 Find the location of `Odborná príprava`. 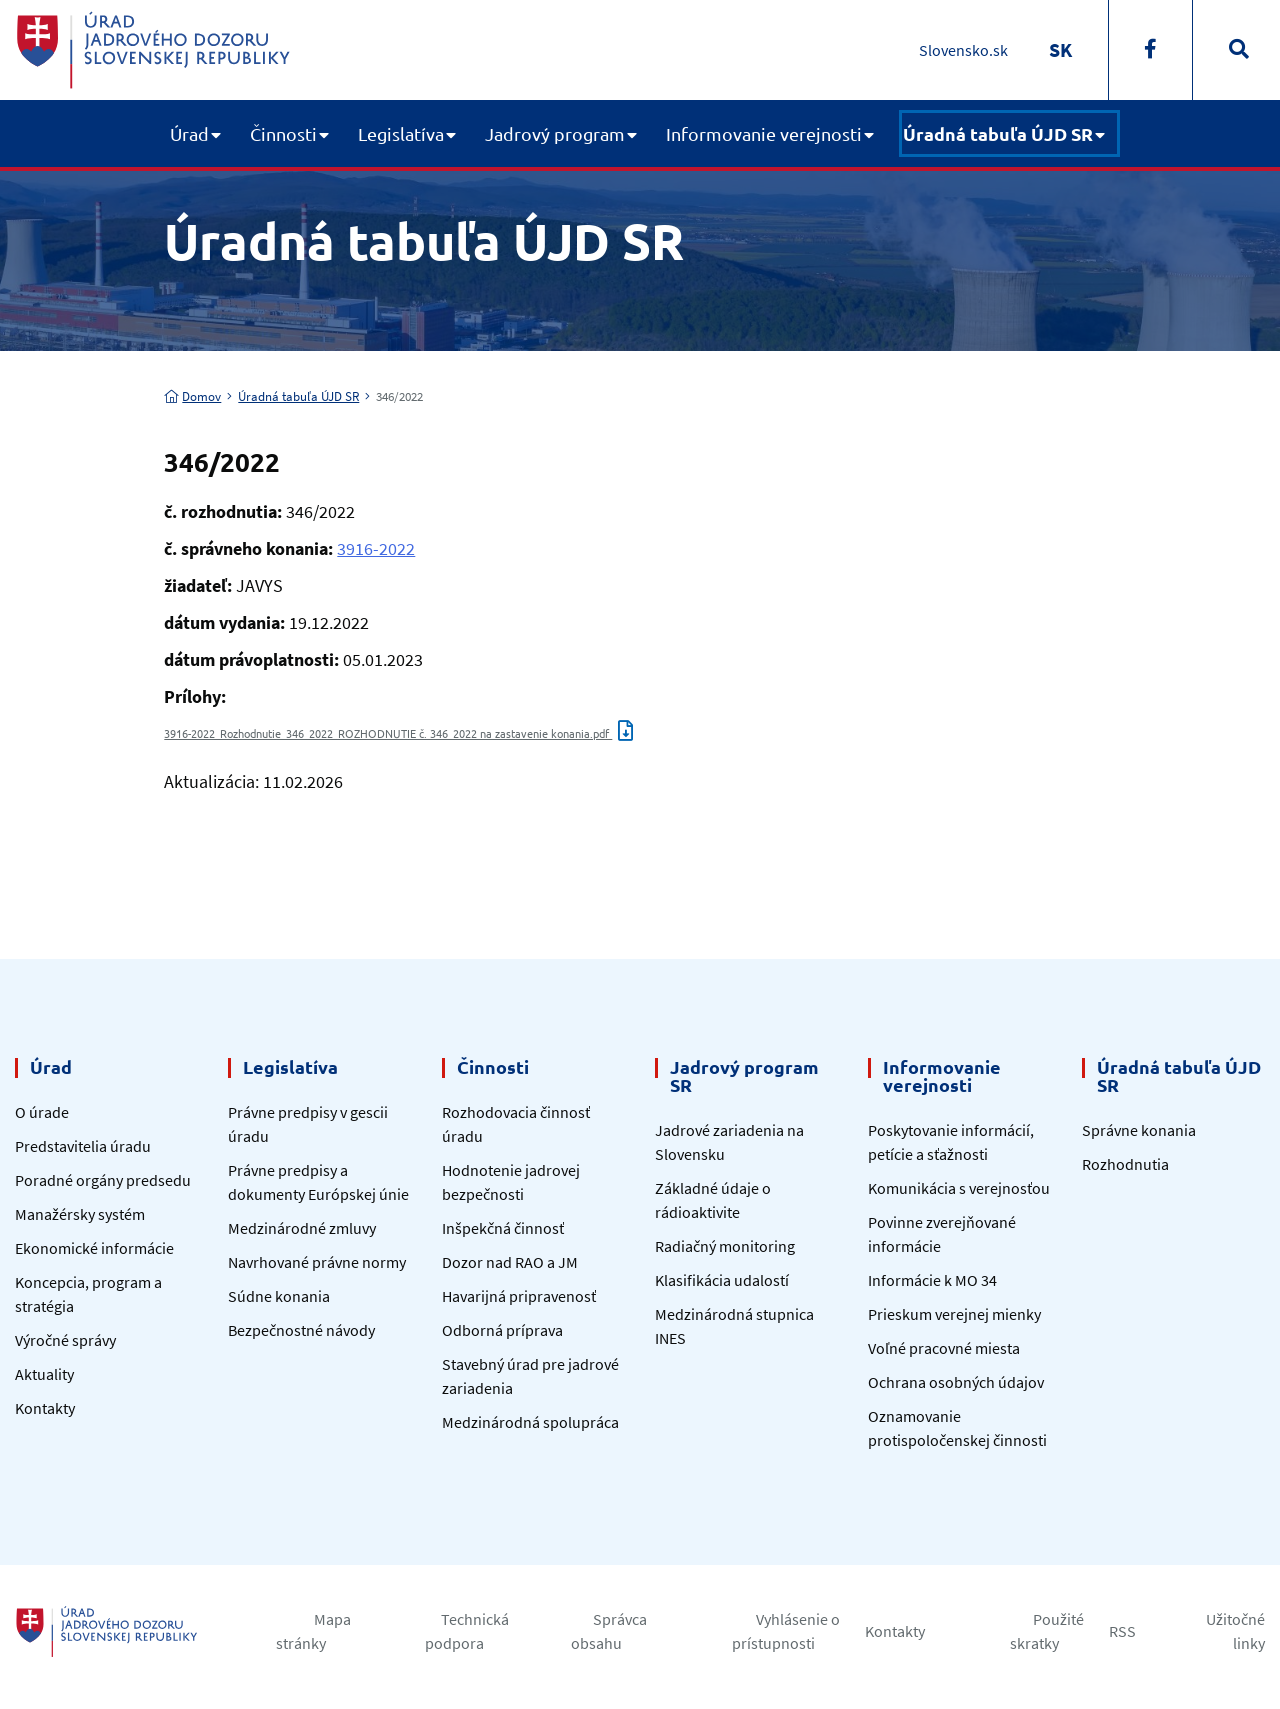

Odborná príprava is located at coordinates (502, 1330).